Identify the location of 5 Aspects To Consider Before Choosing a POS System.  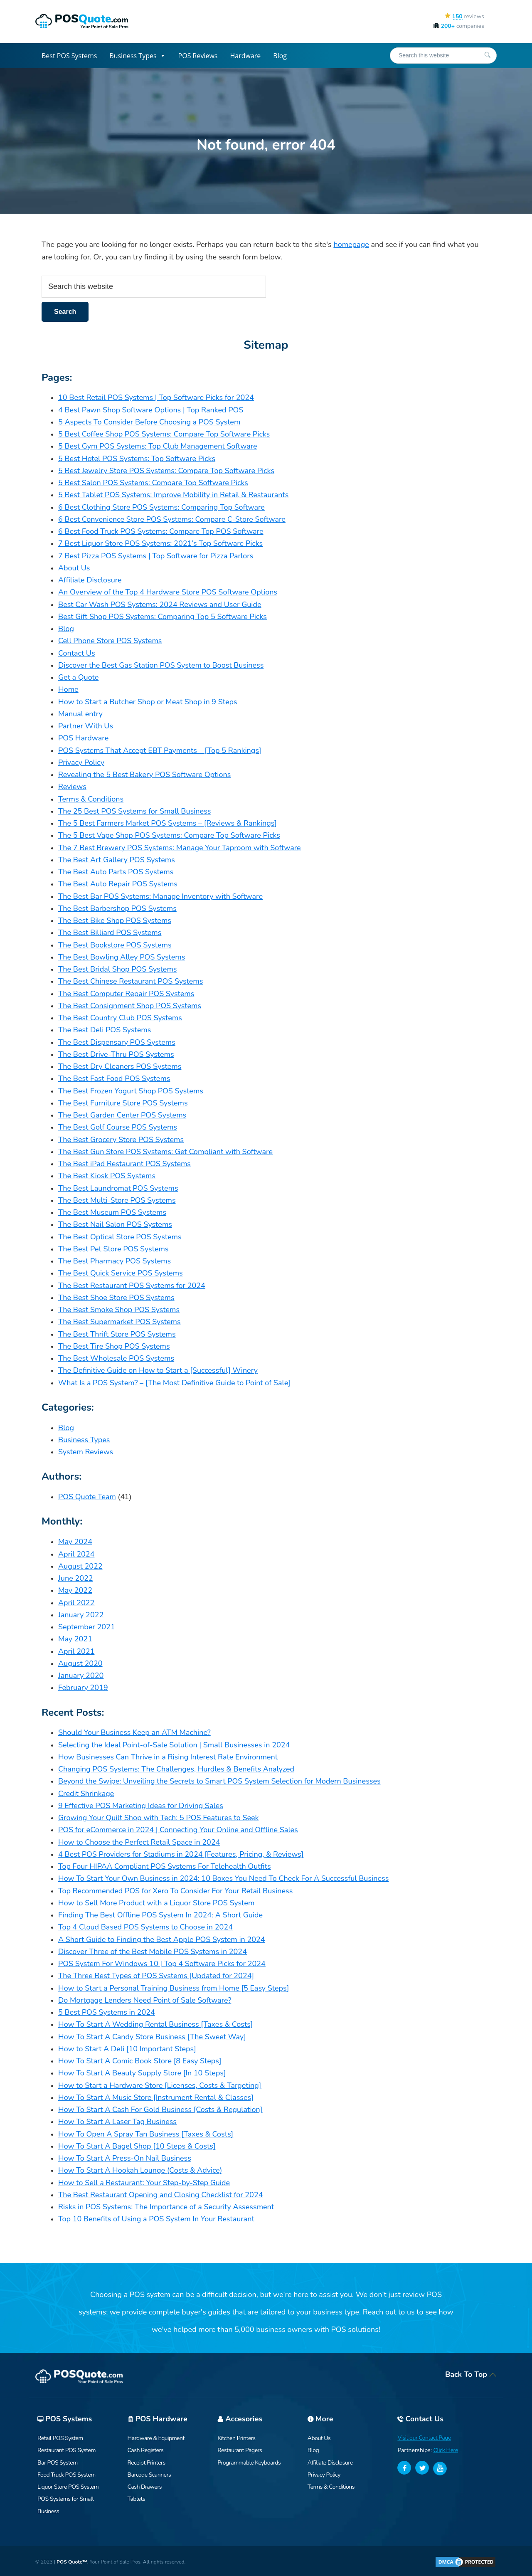
(149, 422).